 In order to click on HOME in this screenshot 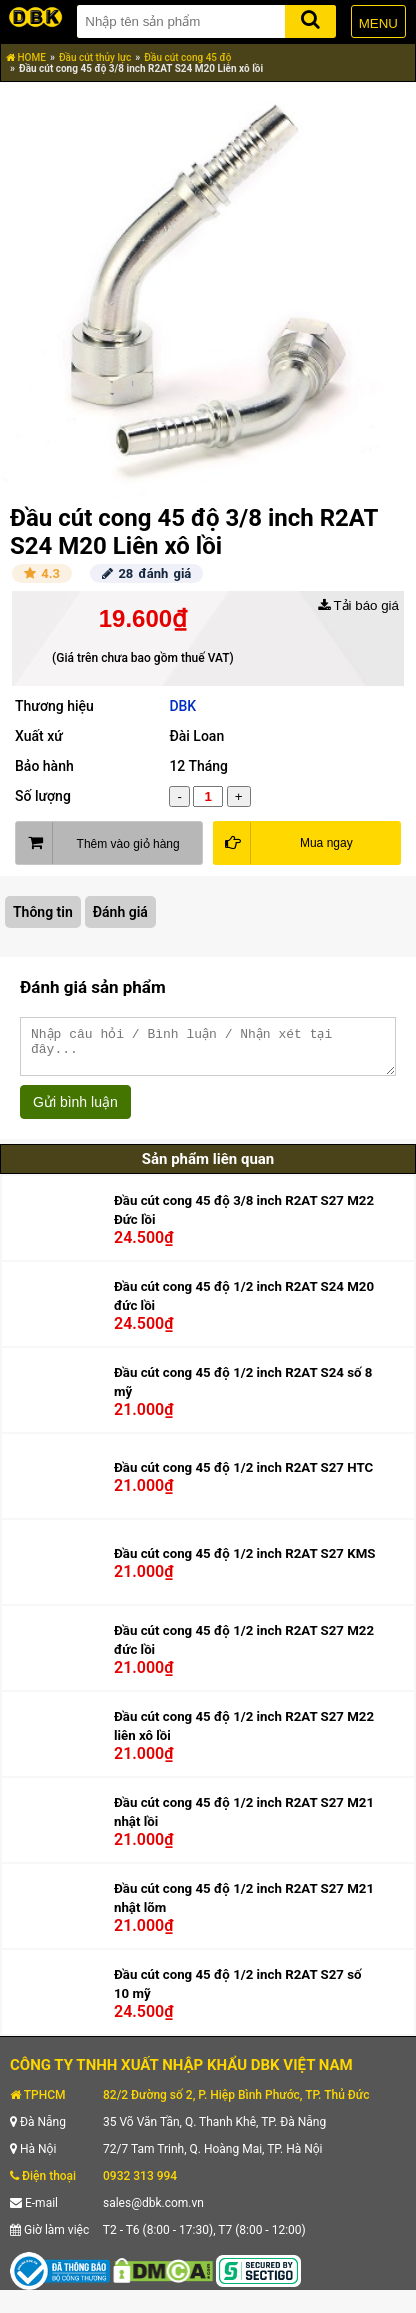, I will do `click(26, 57)`.